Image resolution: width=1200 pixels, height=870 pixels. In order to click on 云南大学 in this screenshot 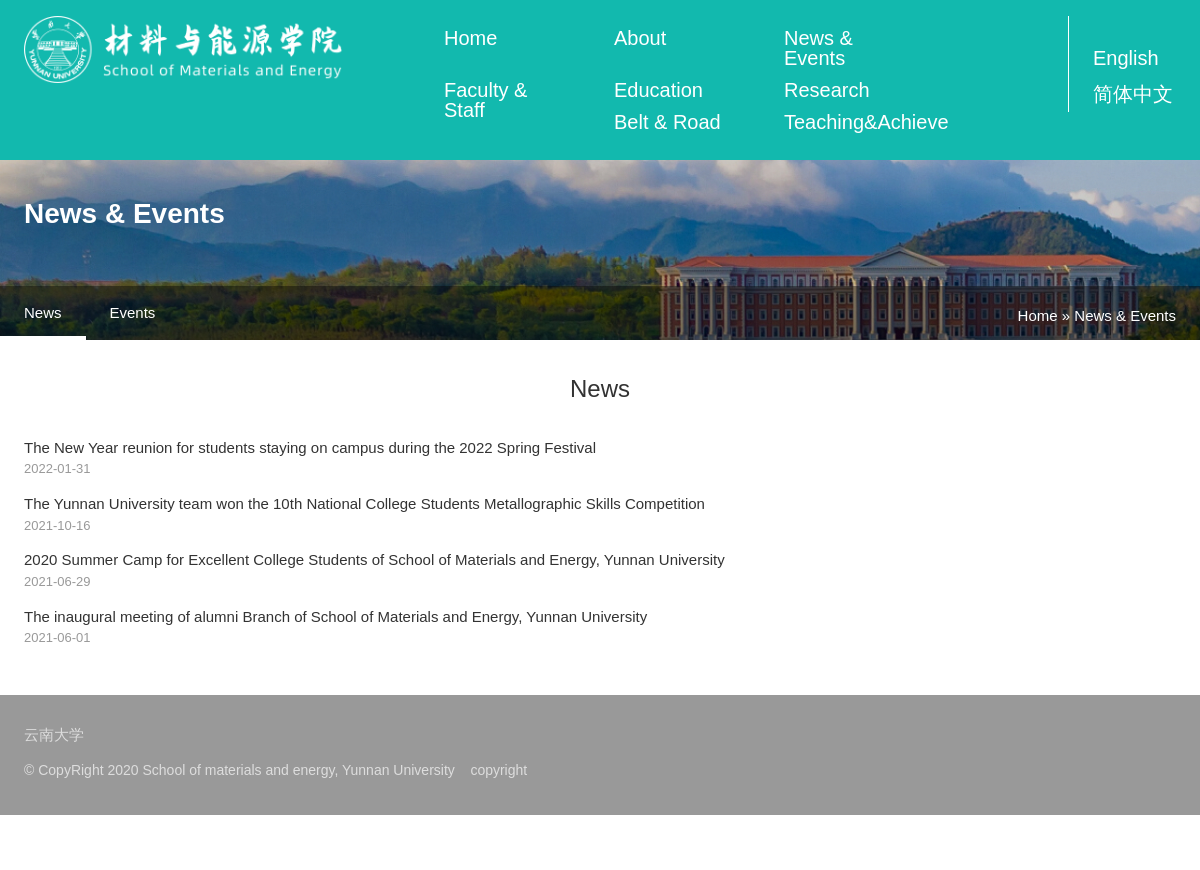, I will do `click(54, 735)`.